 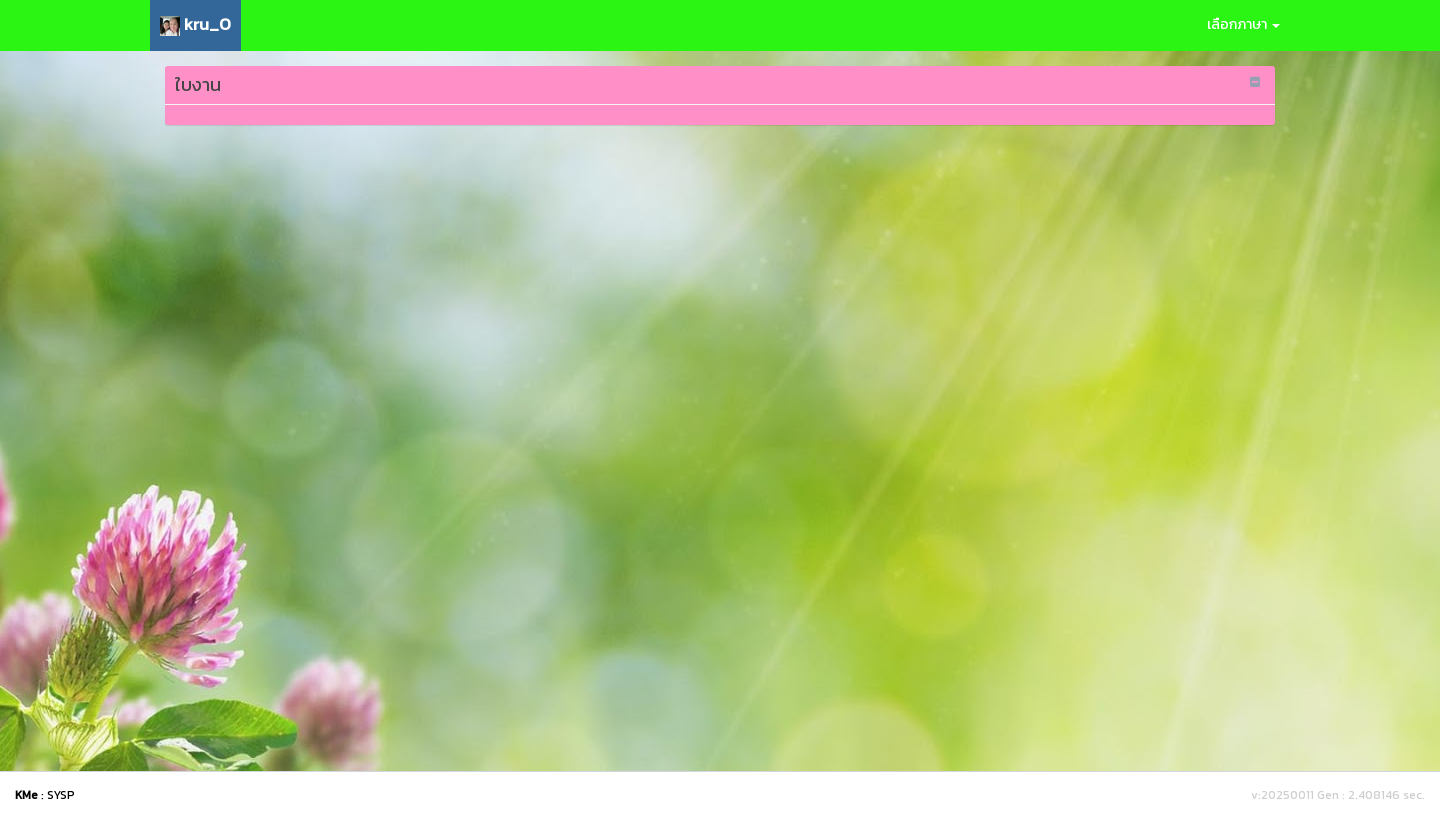 What do you see at coordinates (1243, 24) in the screenshot?
I see `เลือกภาษา` at bounding box center [1243, 24].